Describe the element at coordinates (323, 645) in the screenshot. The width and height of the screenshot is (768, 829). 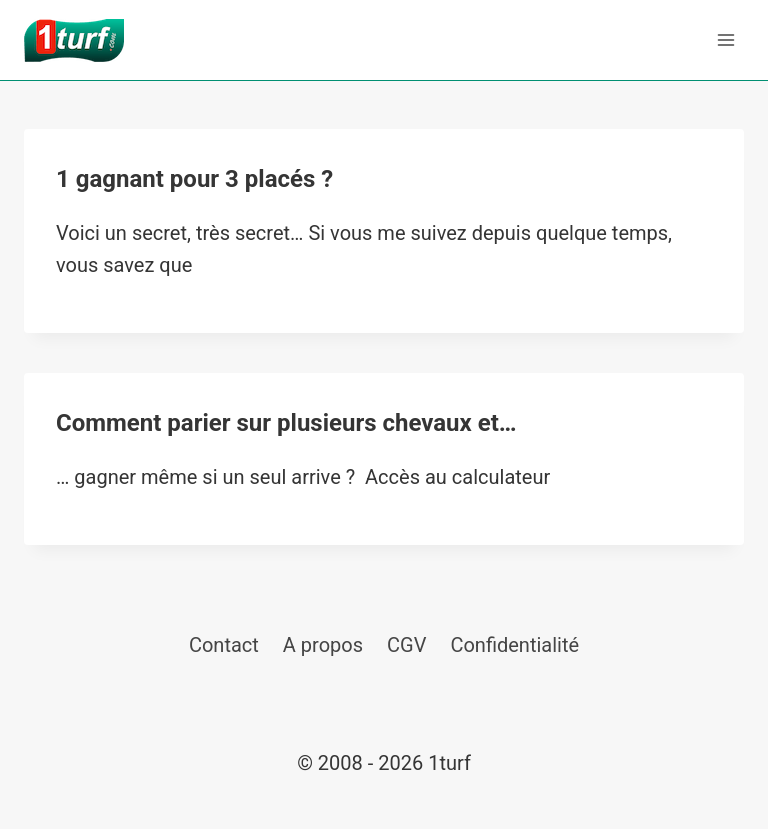
I see `A propos` at that location.